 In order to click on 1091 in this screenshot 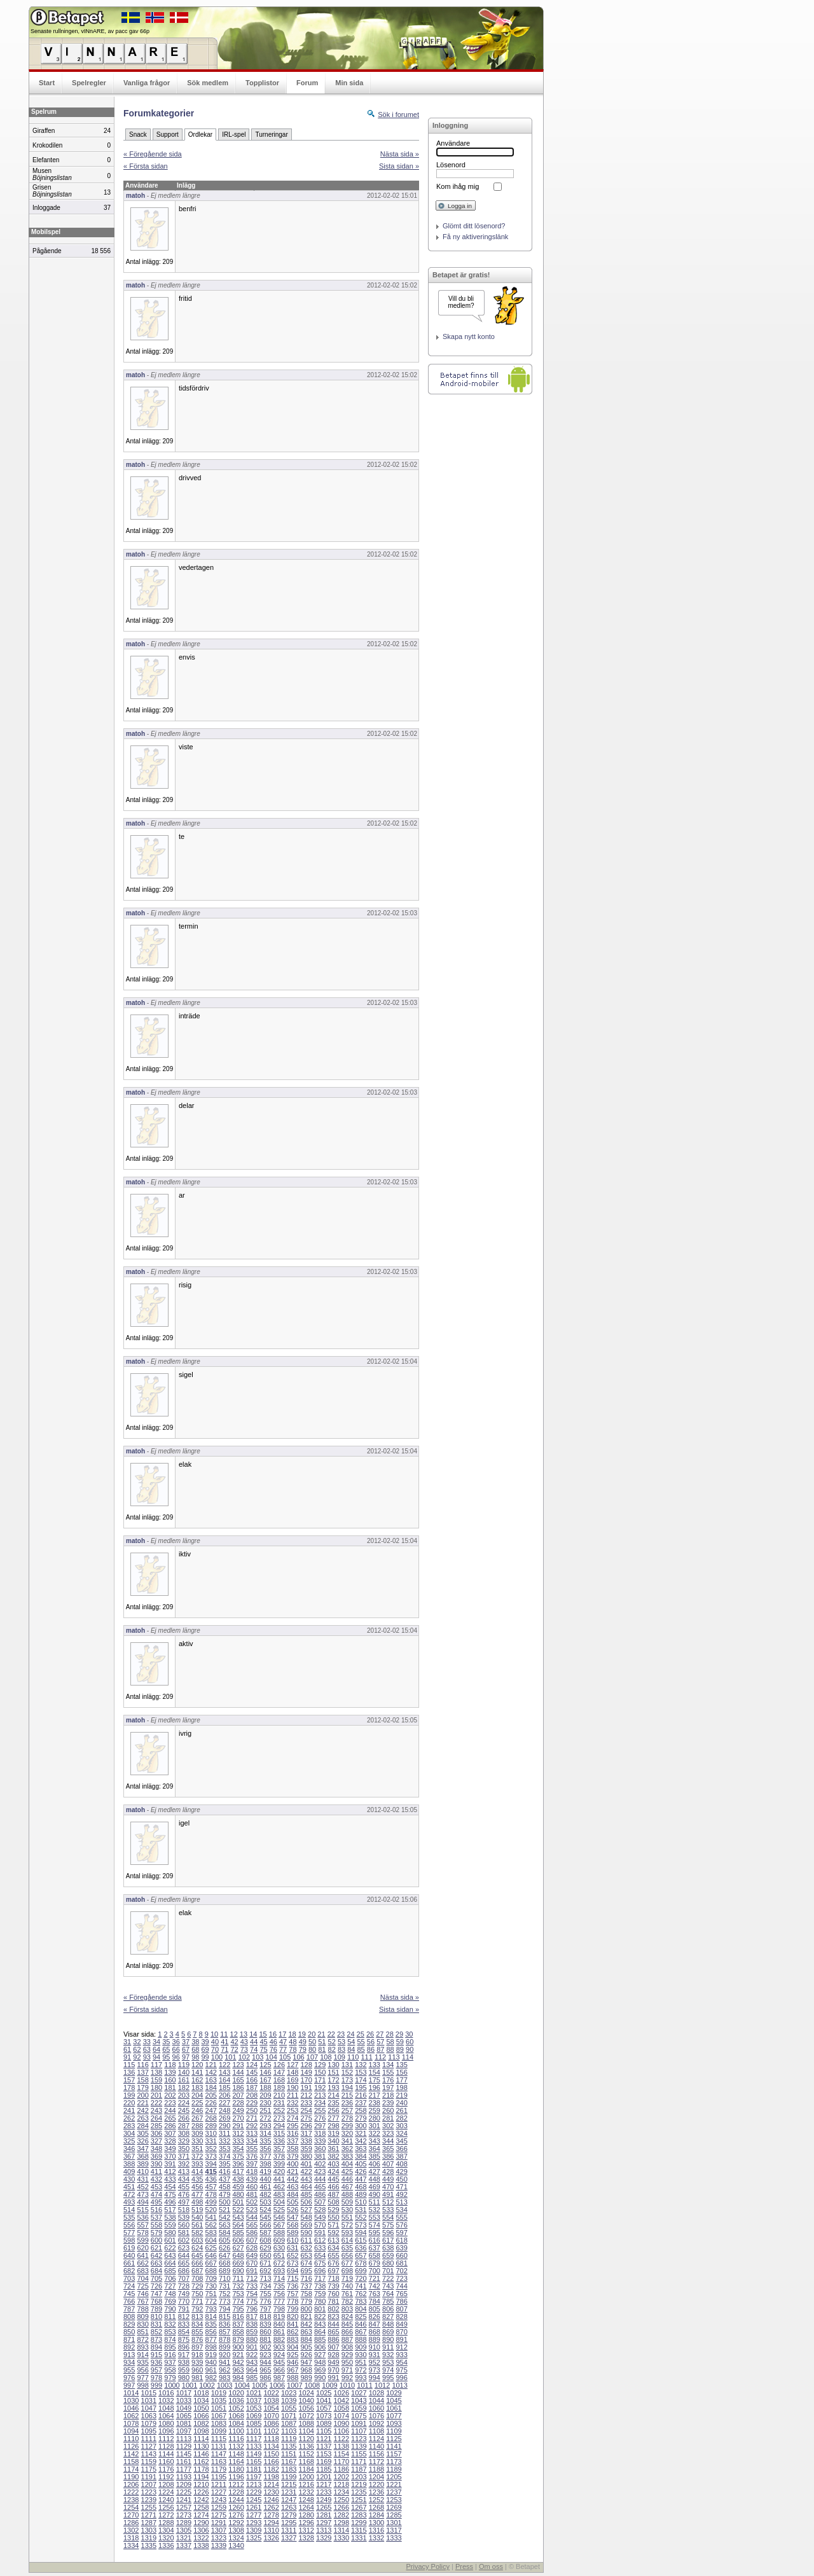, I will do `click(358, 2423)`.